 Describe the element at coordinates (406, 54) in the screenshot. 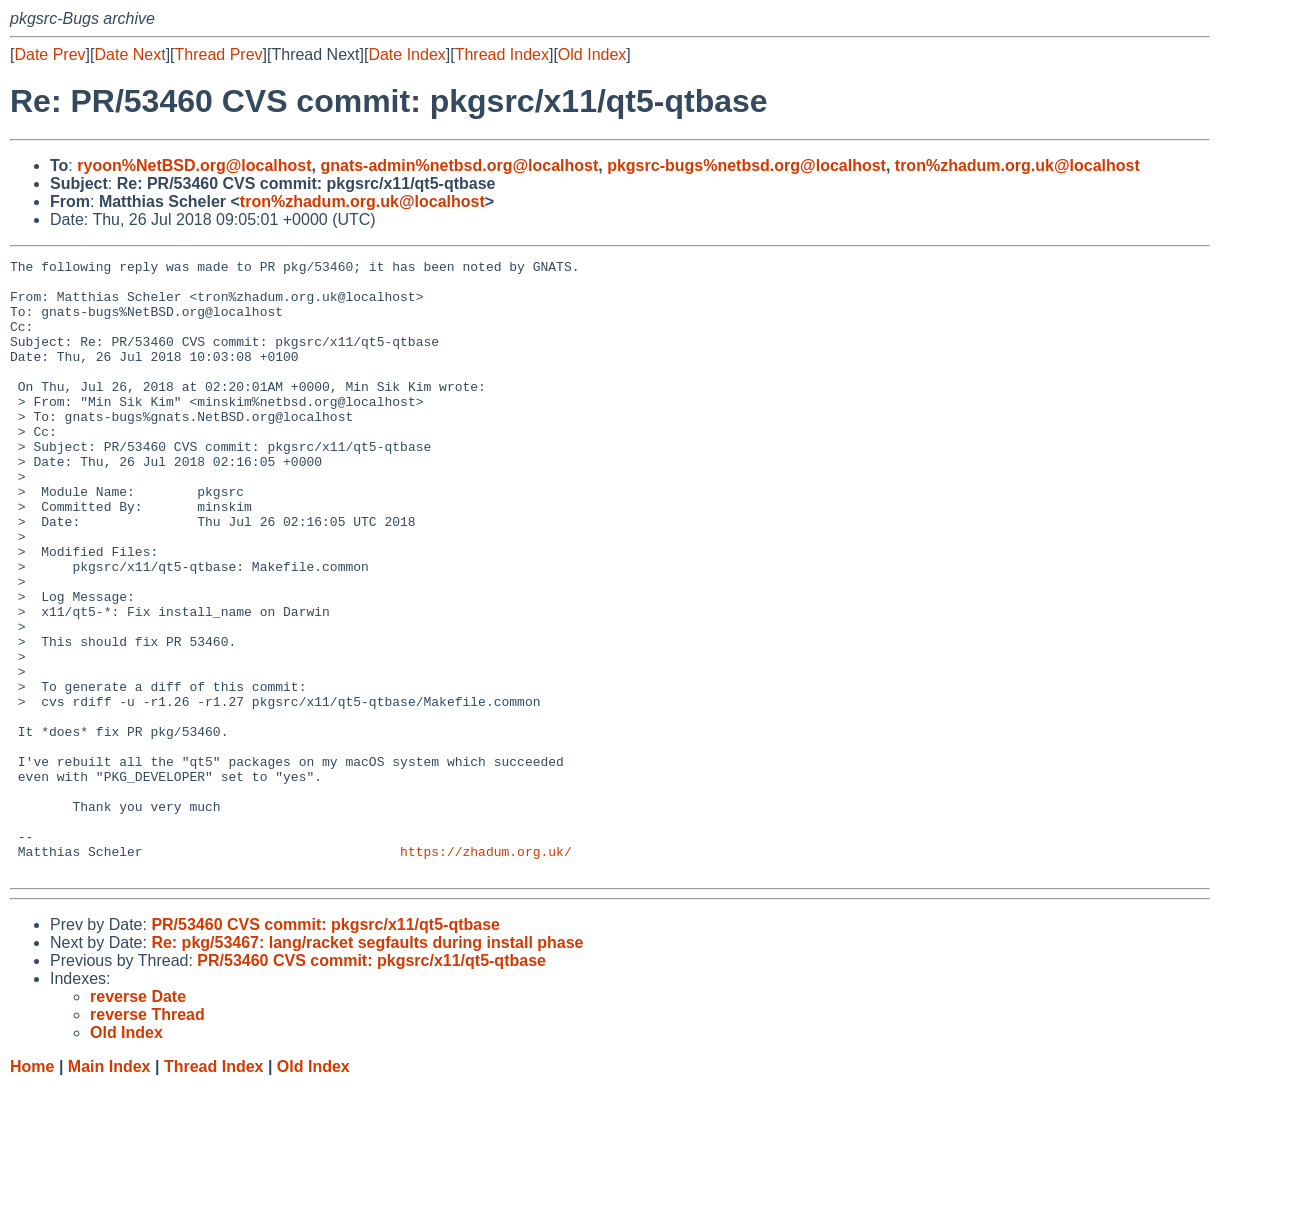

I see `Date Index` at that location.